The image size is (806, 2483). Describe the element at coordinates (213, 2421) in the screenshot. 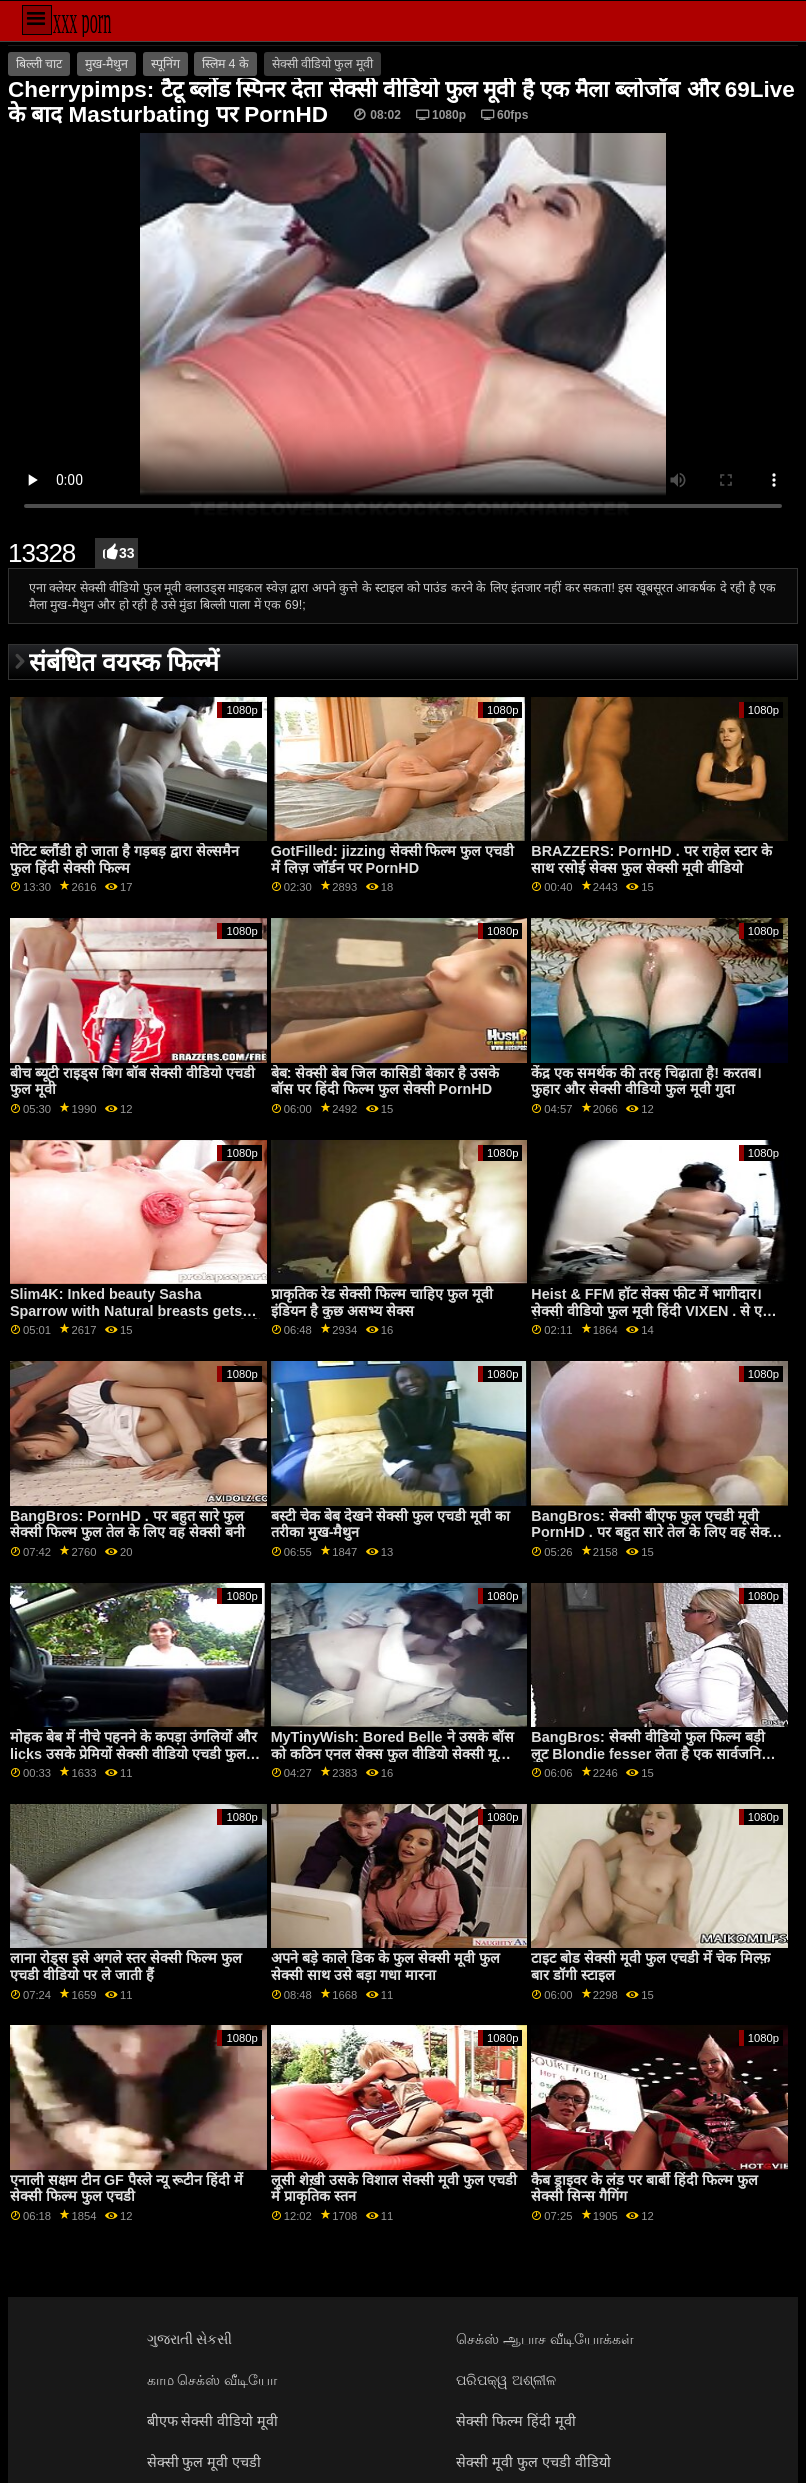

I see `बीएफ सेक्सी वीडियो मूवी` at that location.